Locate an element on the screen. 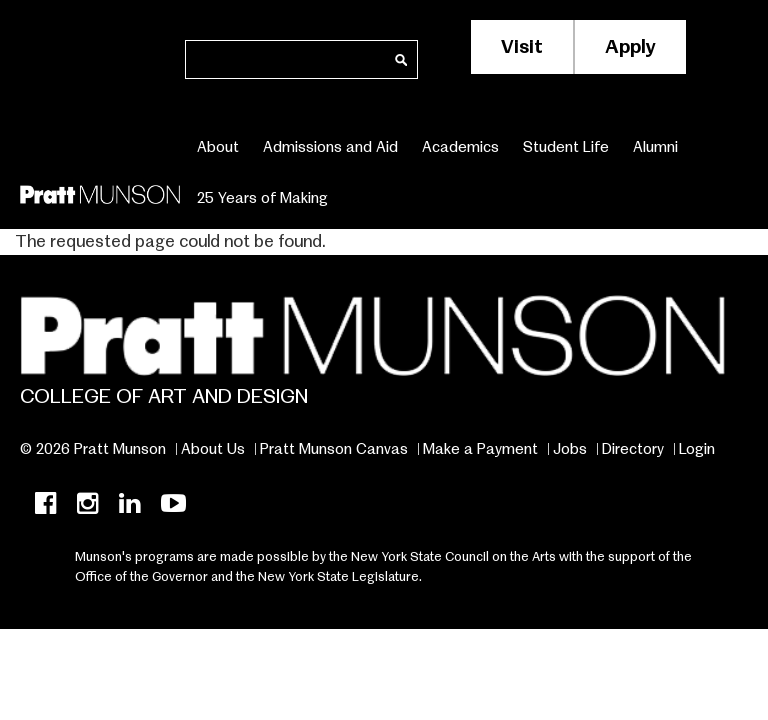 Image resolution: width=768 pixels, height=720 pixels. Alumni is located at coordinates (655, 146).